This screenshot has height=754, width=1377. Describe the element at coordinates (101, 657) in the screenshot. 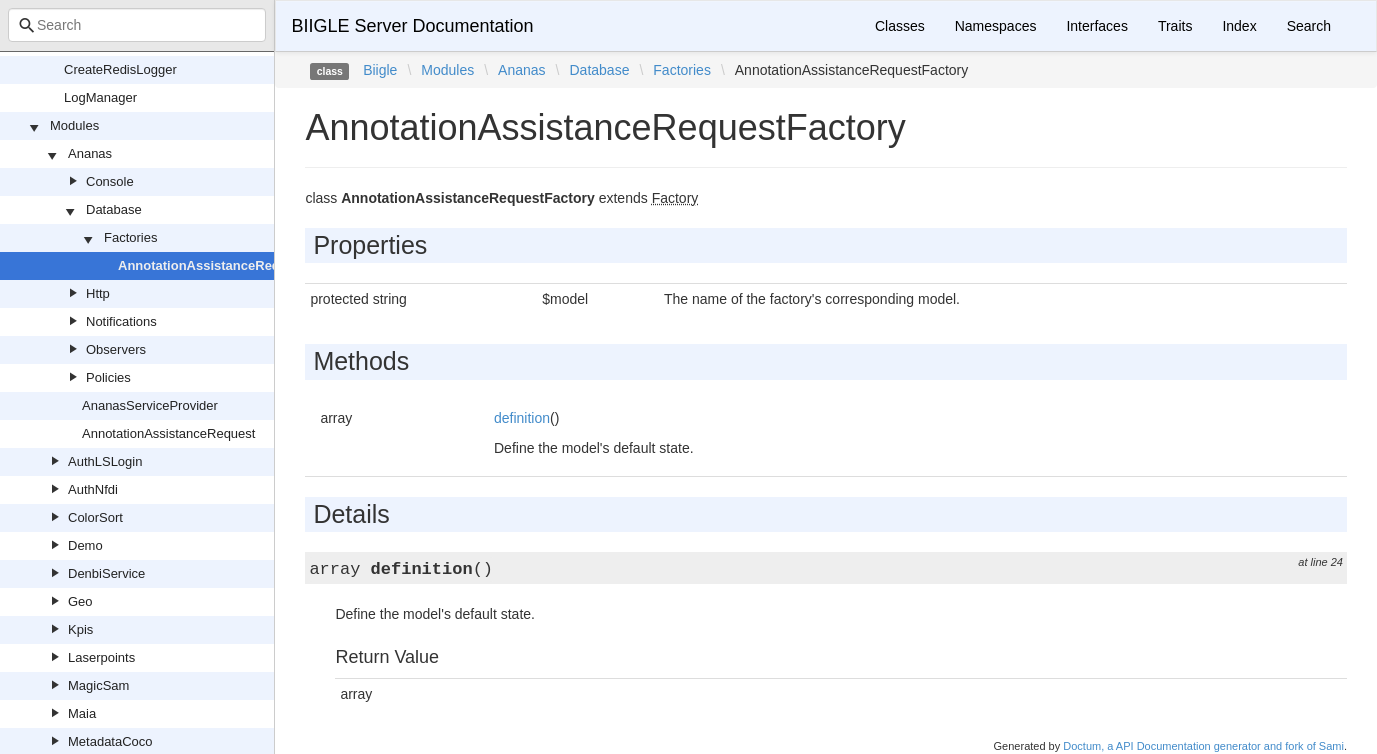

I see `Laserpoints` at that location.